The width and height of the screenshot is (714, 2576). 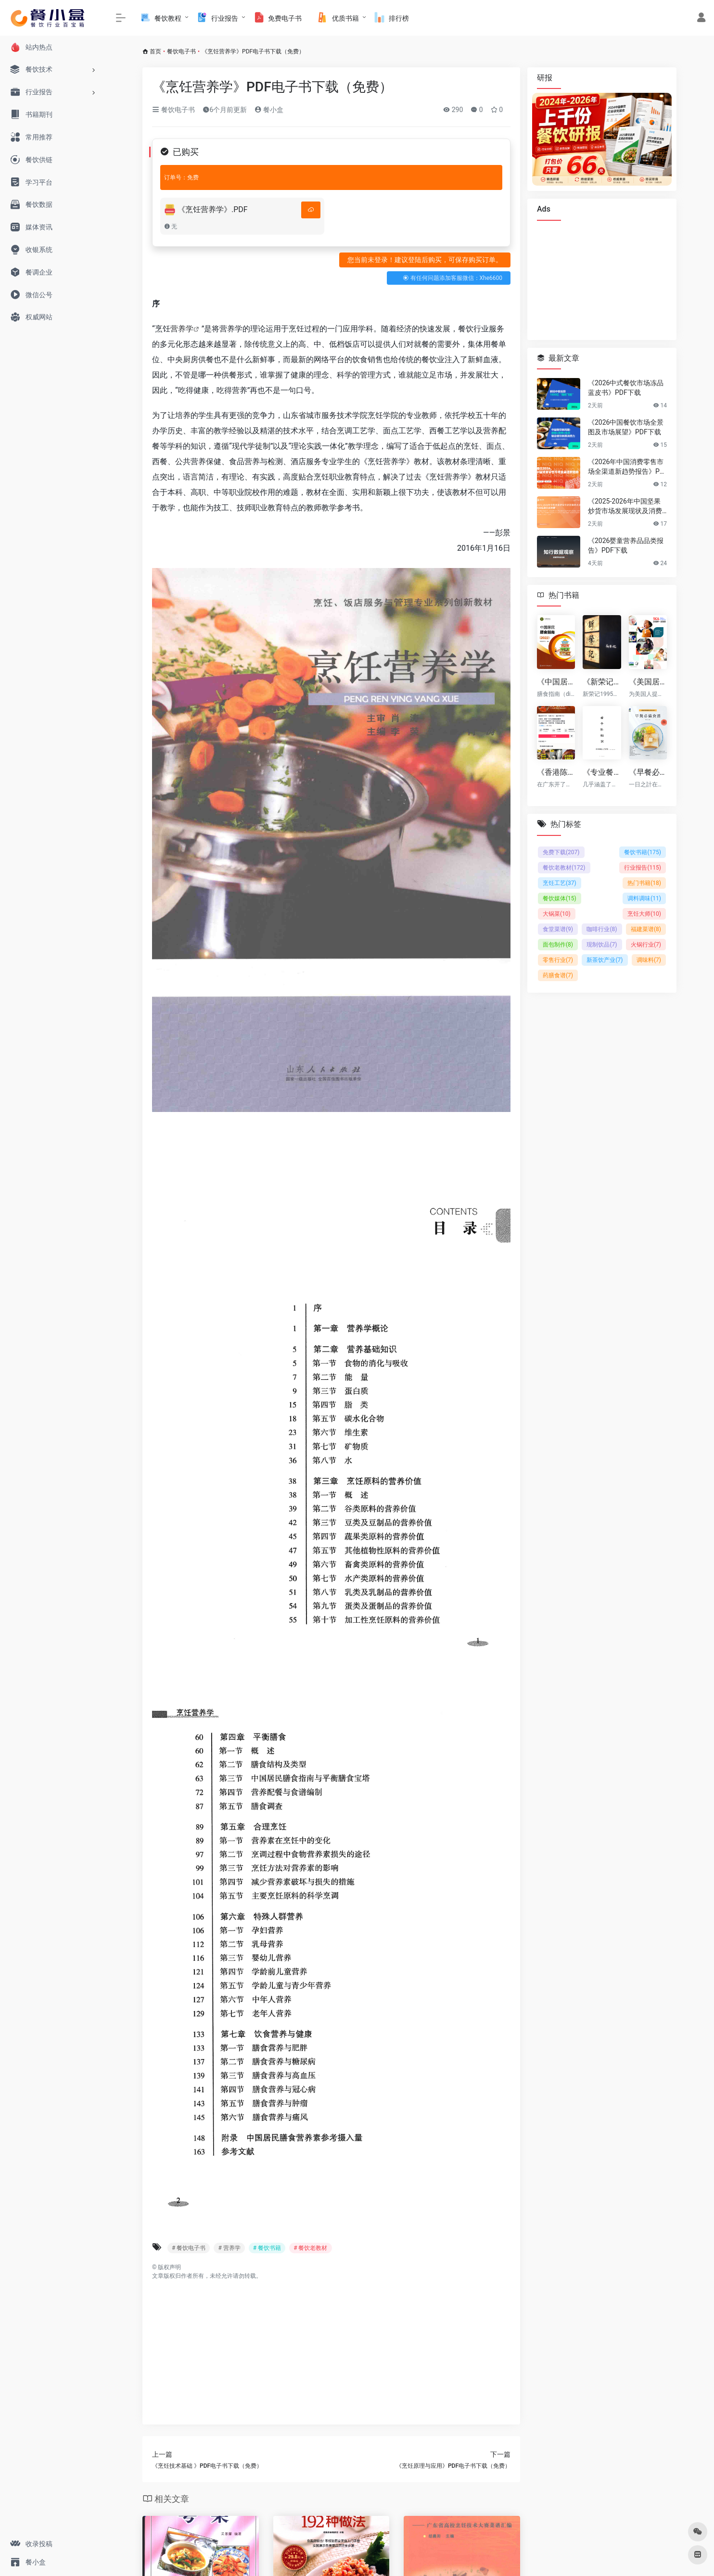 I want to click on 食堂菜谱, so click(x=558, y=929).